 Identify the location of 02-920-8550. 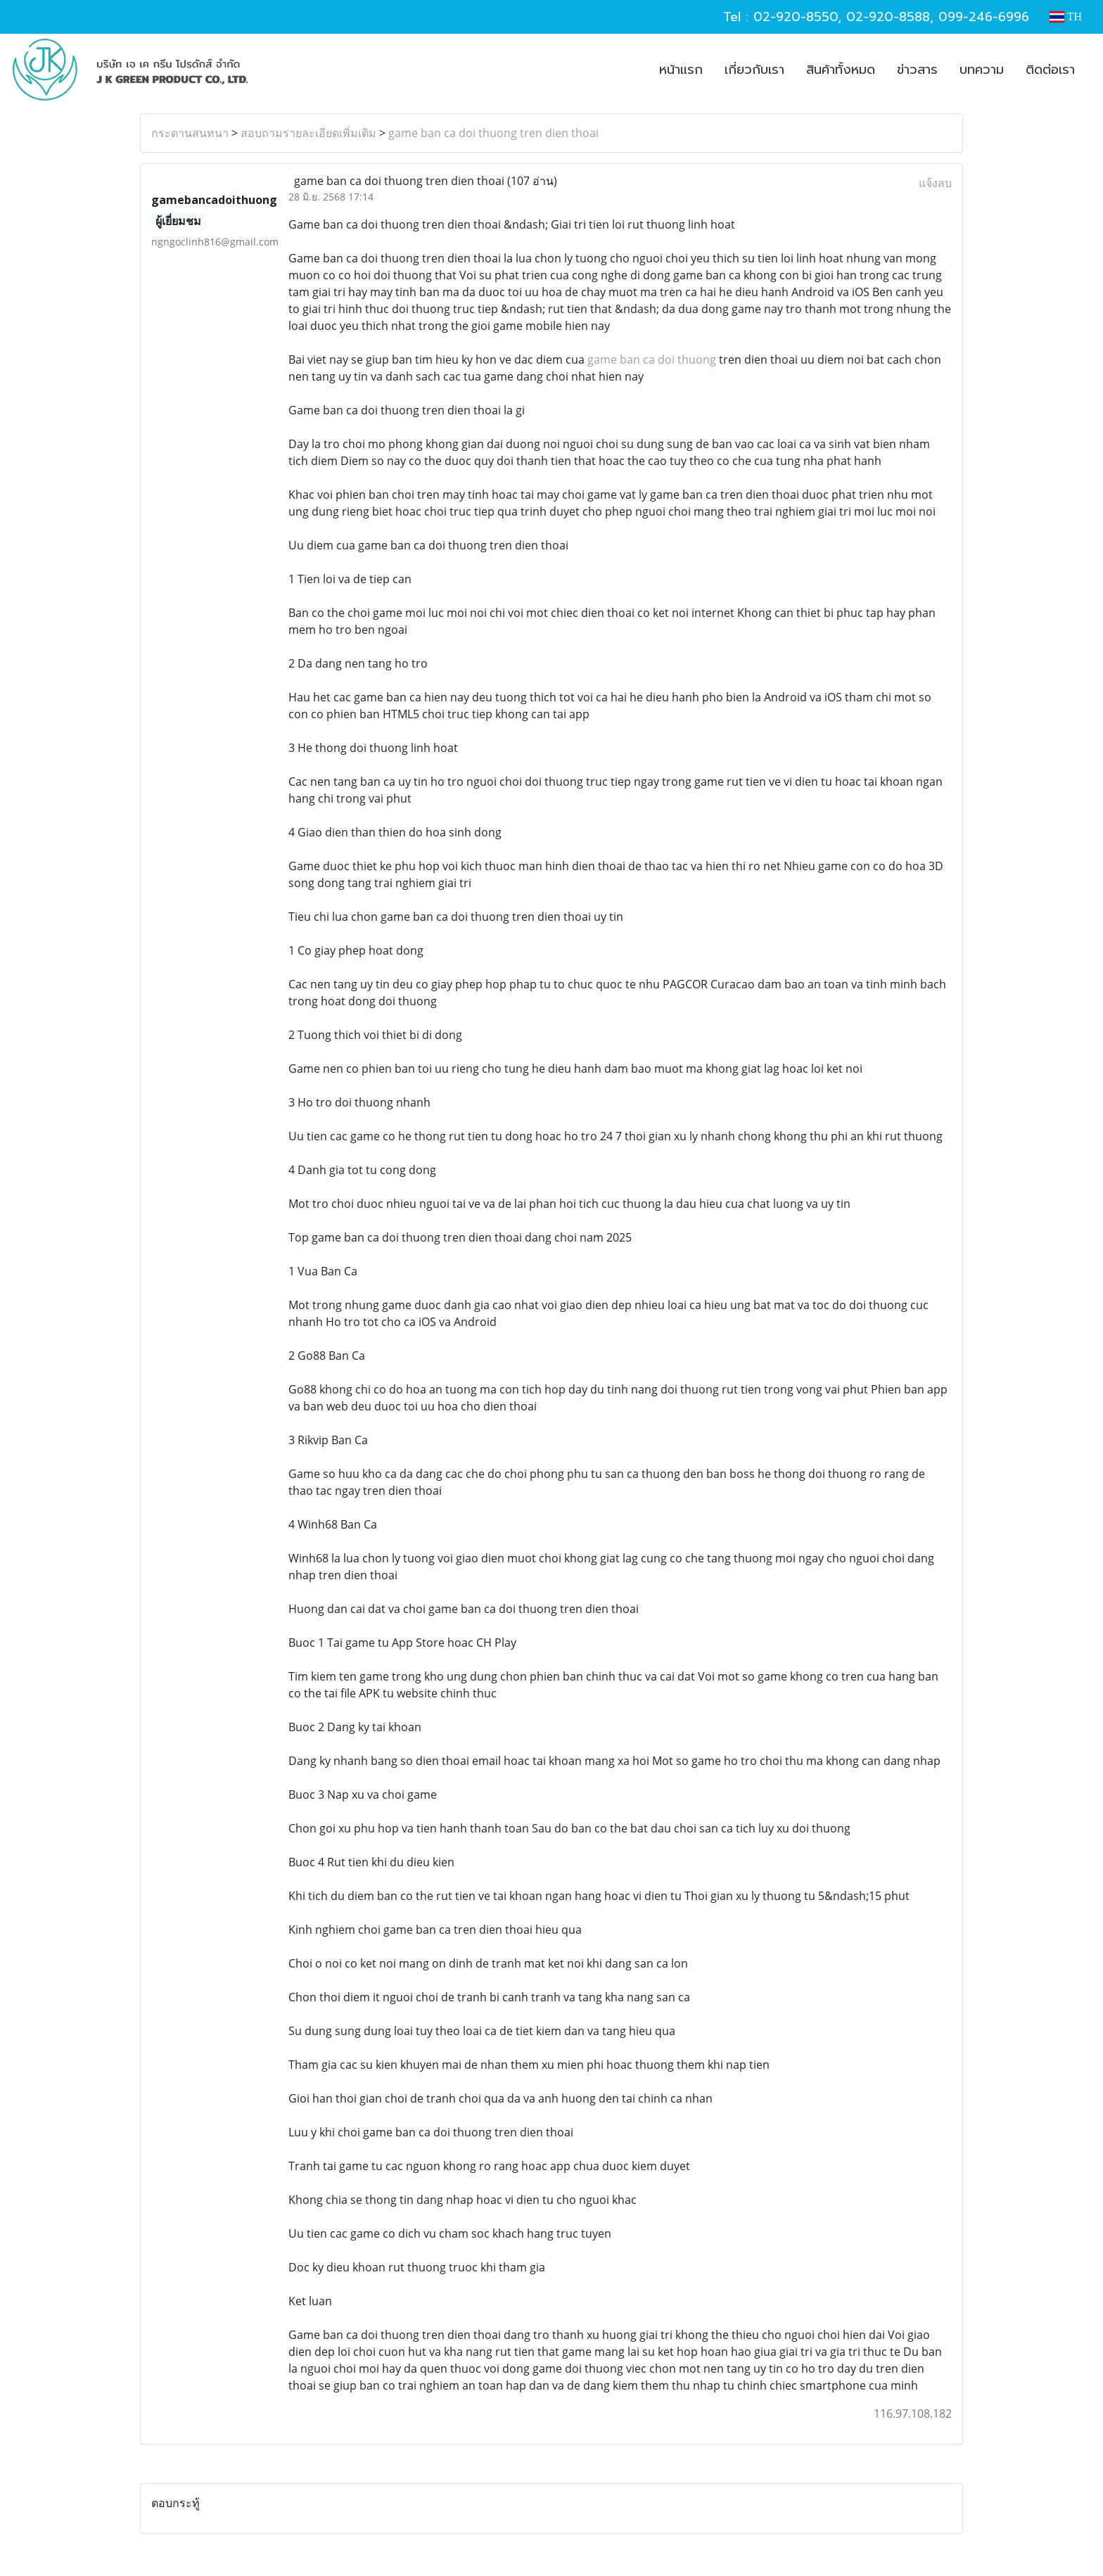
(795, 17).